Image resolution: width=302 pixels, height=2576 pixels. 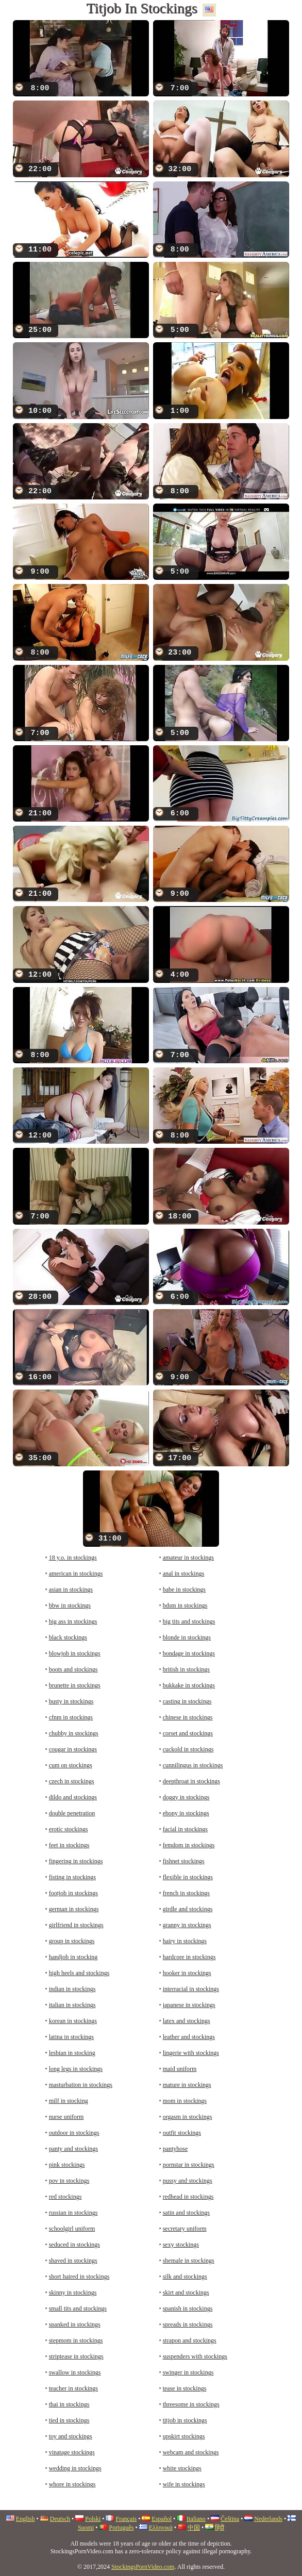 What do you see at coordinates (186, 1813) in the screenshot?
I see `ebony in stockings` at bounding box center [186, 1813].